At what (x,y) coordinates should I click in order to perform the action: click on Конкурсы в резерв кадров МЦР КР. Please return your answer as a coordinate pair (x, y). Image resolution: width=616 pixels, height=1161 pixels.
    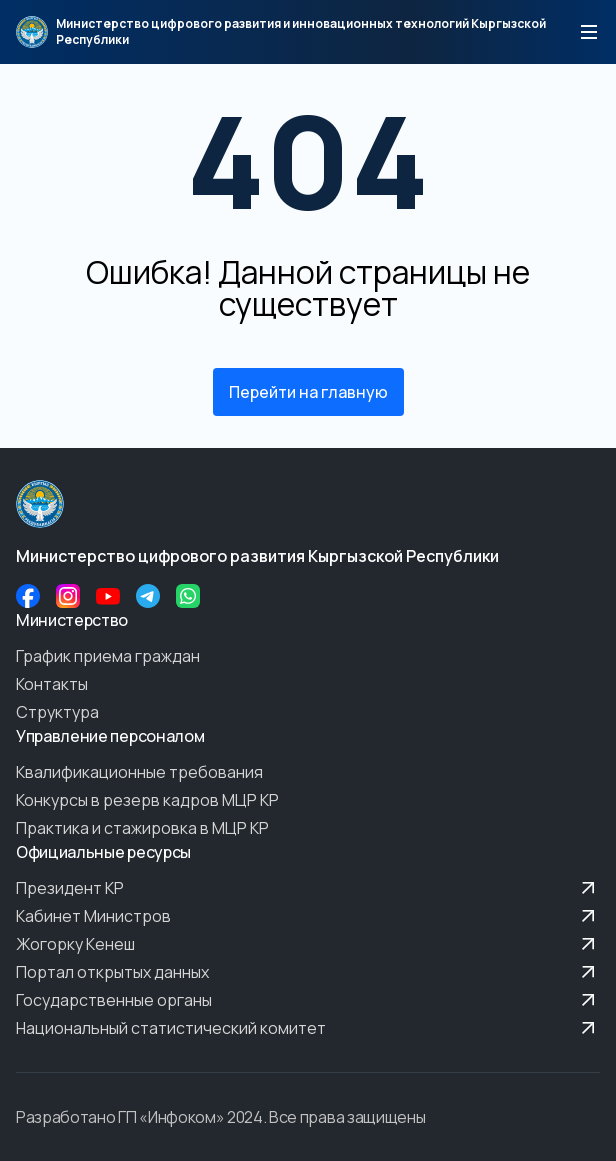
    Looking at the image, I should click on (147, 800).